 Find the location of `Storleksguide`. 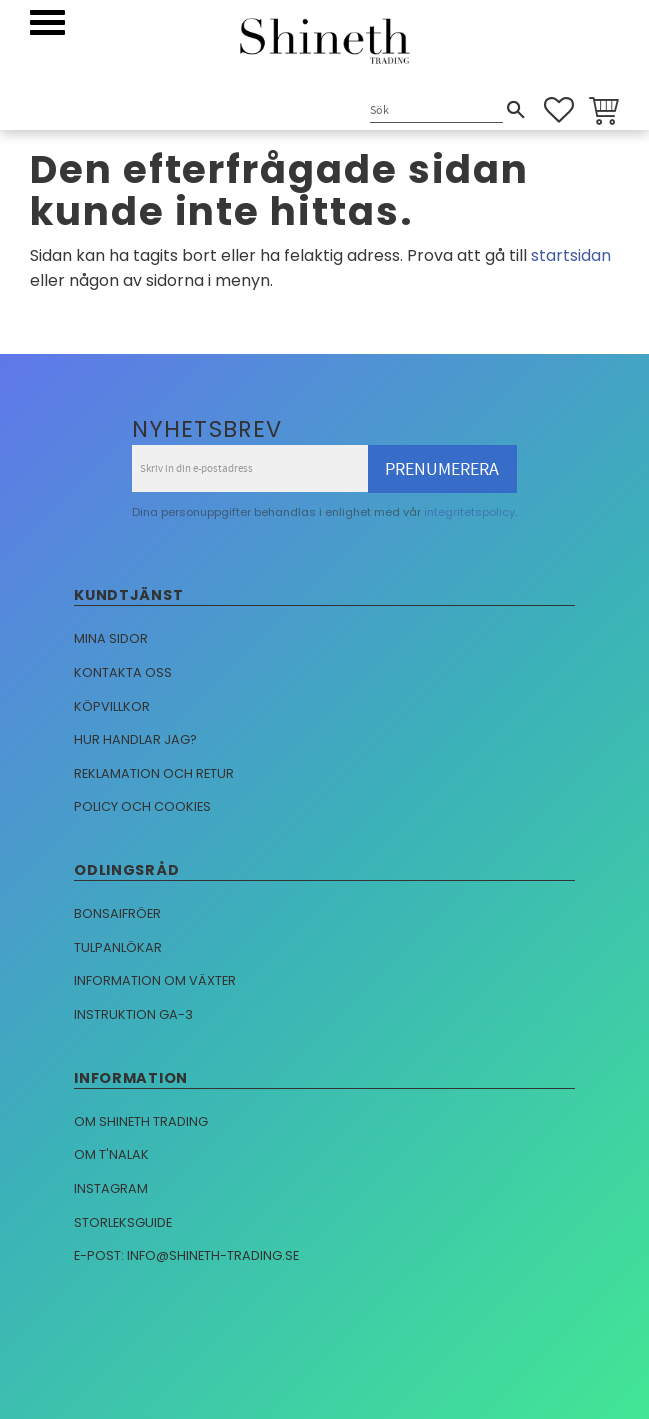

Storleksguide is located at coordinates (123, 1222).